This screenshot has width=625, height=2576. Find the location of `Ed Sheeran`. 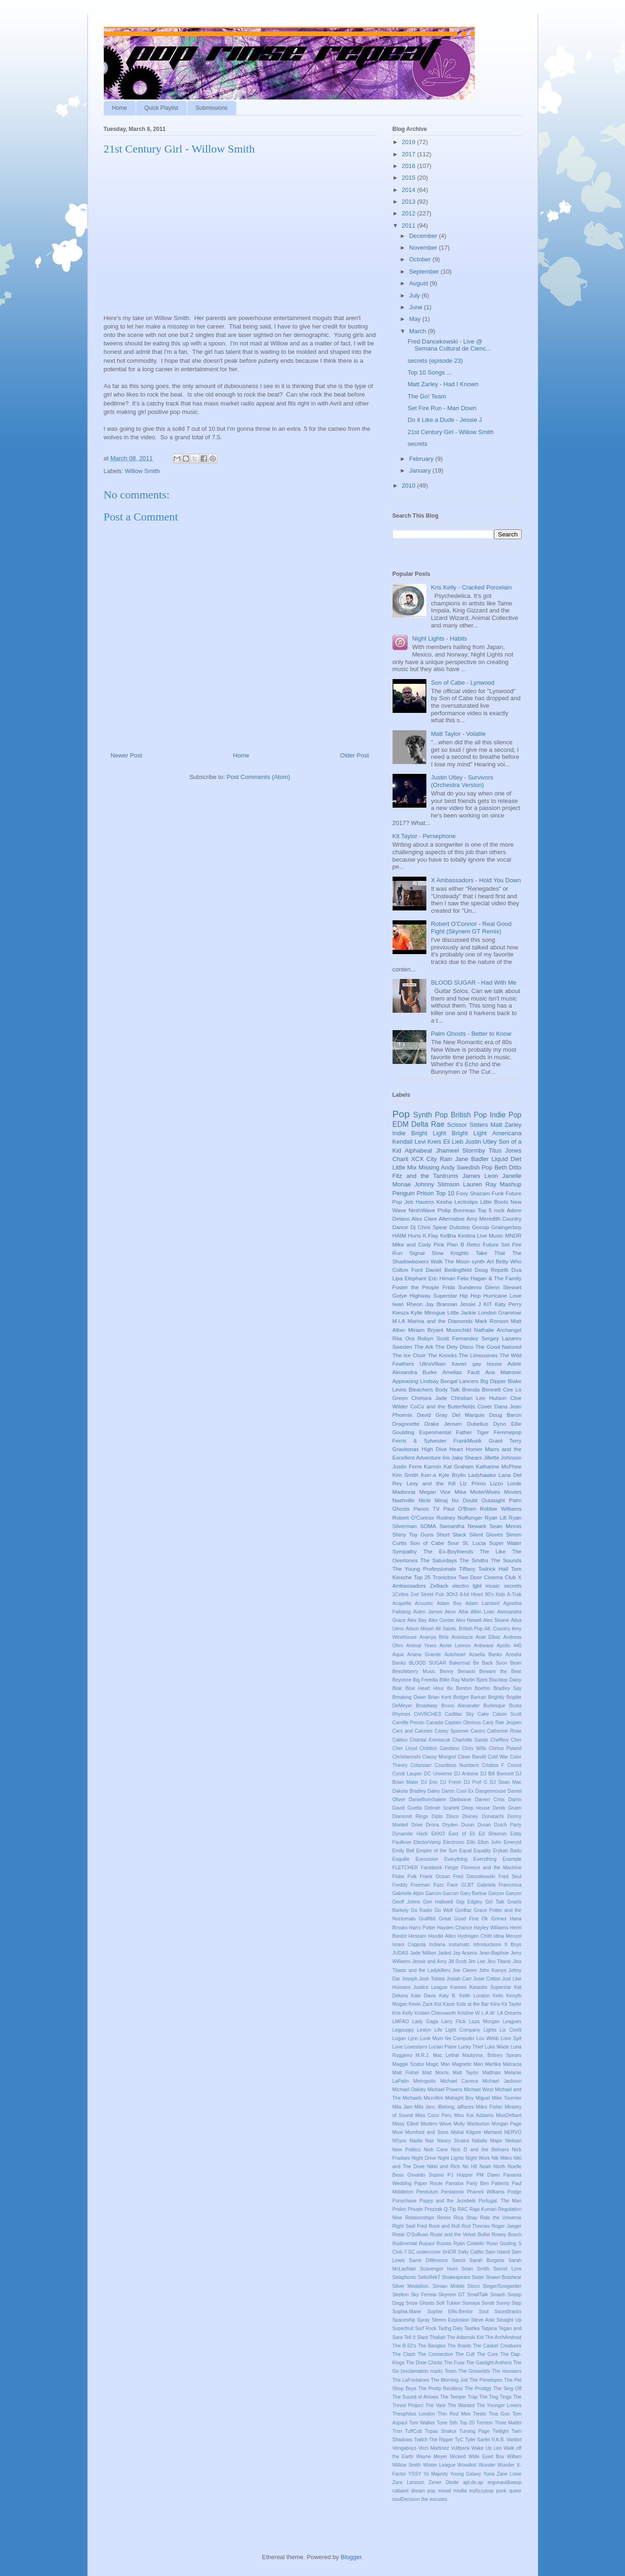

Ed Sheeran is located at coordinates (492, 1833).